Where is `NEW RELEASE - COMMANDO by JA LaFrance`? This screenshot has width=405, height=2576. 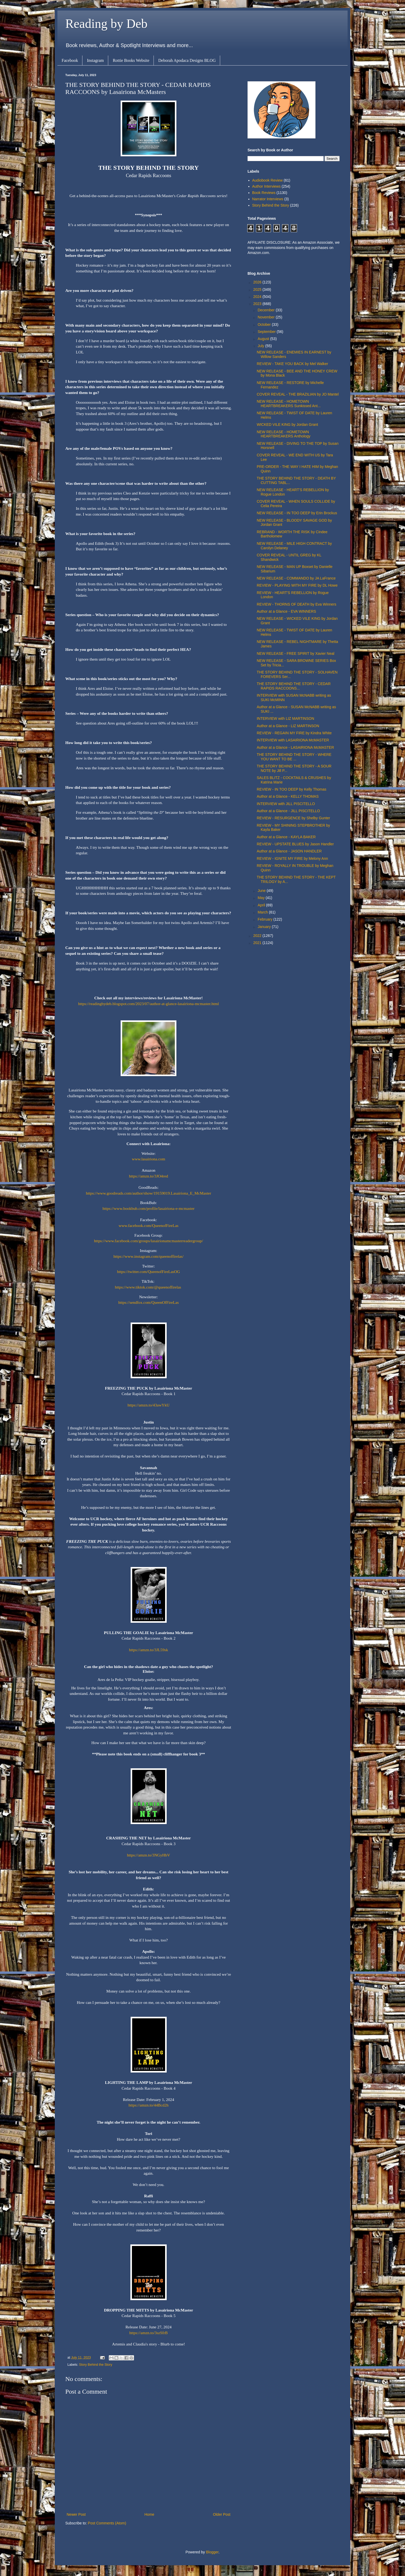
NEW RELEASE - COMMANDO by JA LaFrance is located at coordinates (296, 578).